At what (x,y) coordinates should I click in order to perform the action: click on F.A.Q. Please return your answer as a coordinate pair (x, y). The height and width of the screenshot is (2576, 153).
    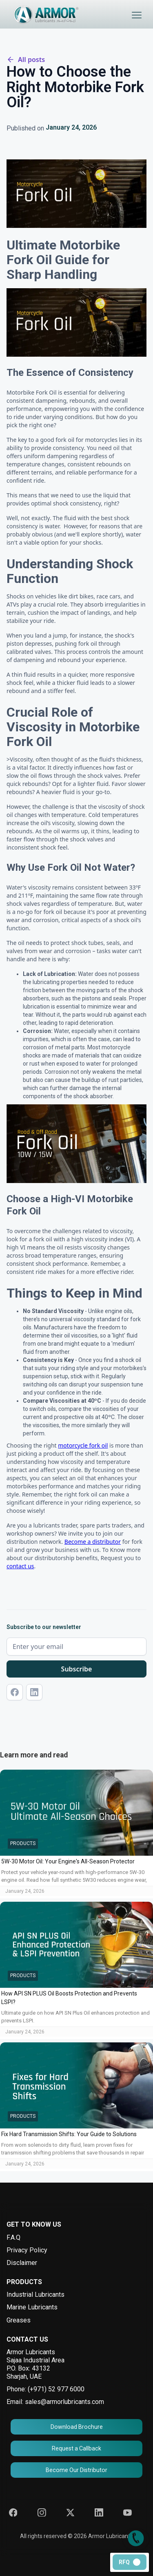
    Looking at the image, I should click on (13, 2237).